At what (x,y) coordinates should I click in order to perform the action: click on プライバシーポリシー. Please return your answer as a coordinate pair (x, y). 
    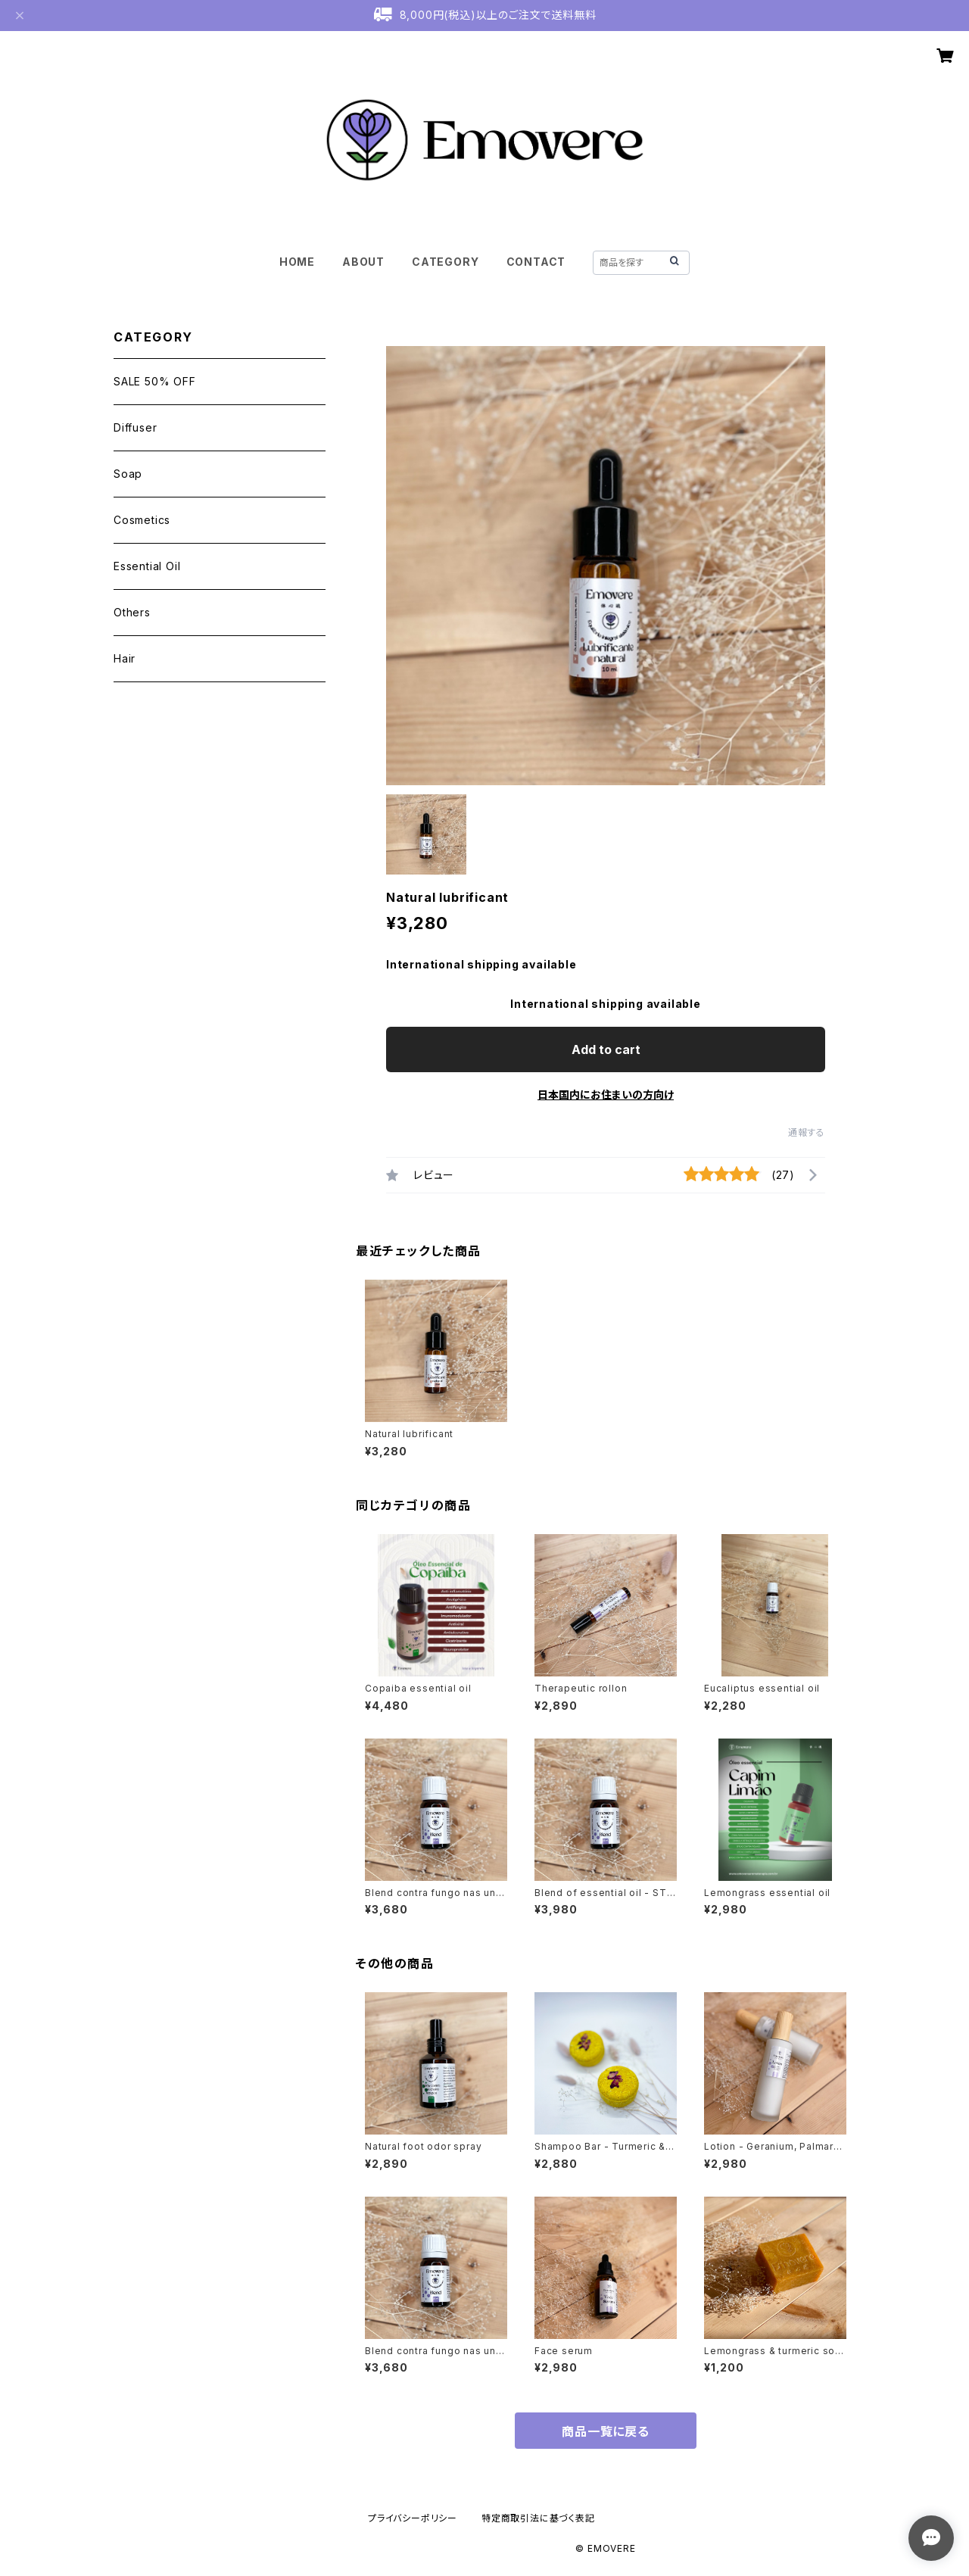
    Looking at the image, I should click on (412, 2518).